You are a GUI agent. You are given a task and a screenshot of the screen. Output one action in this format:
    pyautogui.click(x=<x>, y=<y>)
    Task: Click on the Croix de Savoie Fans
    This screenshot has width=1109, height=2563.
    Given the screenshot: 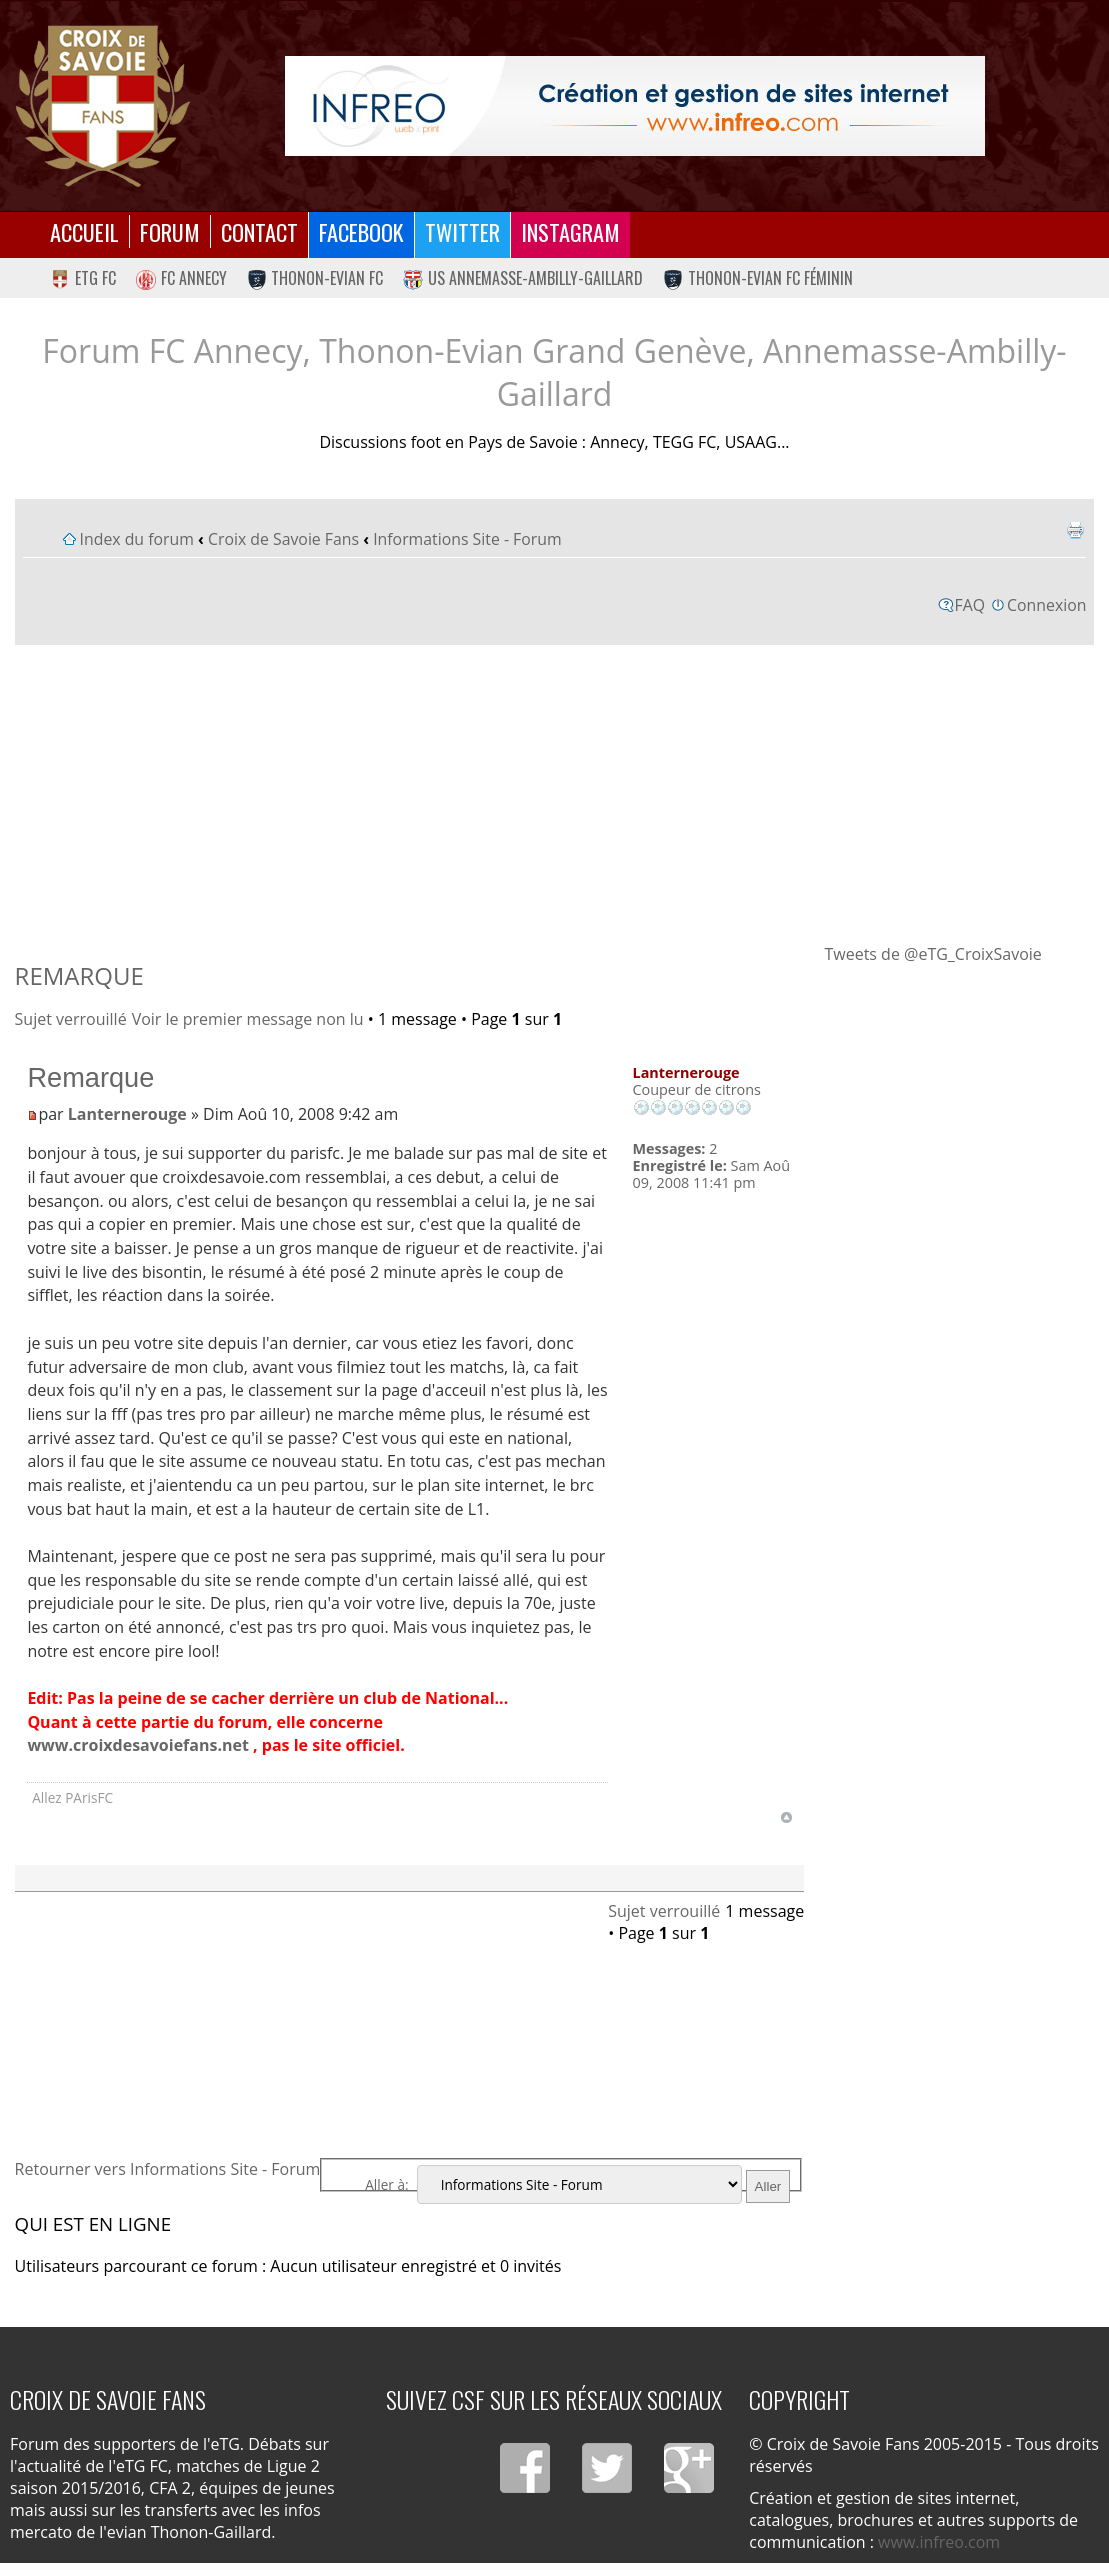 What is the action you would take?
    pyautogui.click(x=283, y=539)
    